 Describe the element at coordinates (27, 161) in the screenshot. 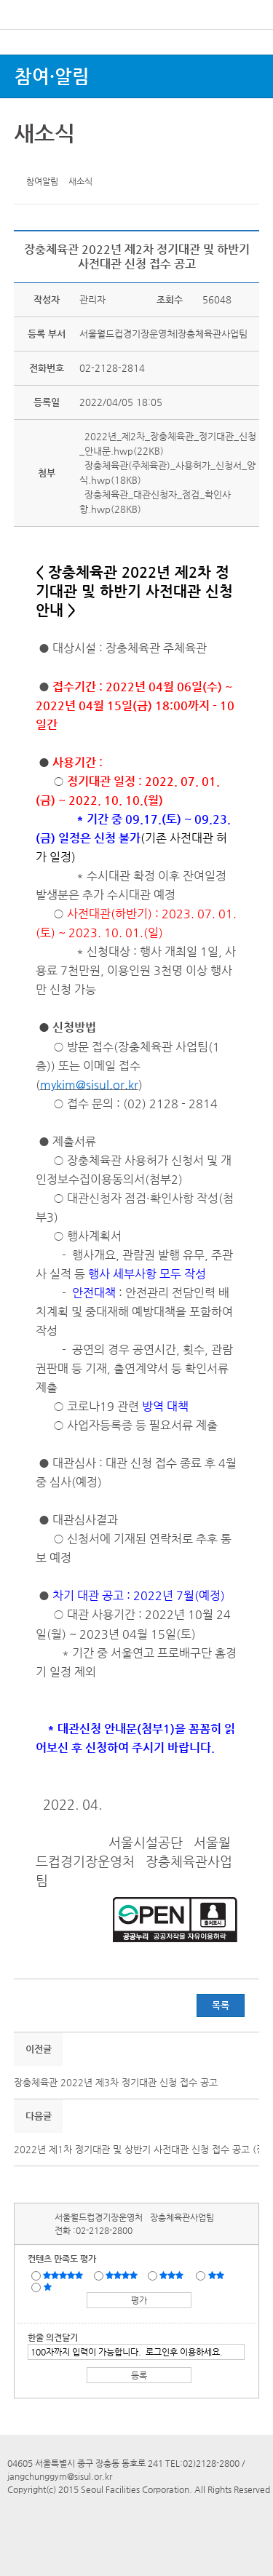

I see `트위터` at that location.